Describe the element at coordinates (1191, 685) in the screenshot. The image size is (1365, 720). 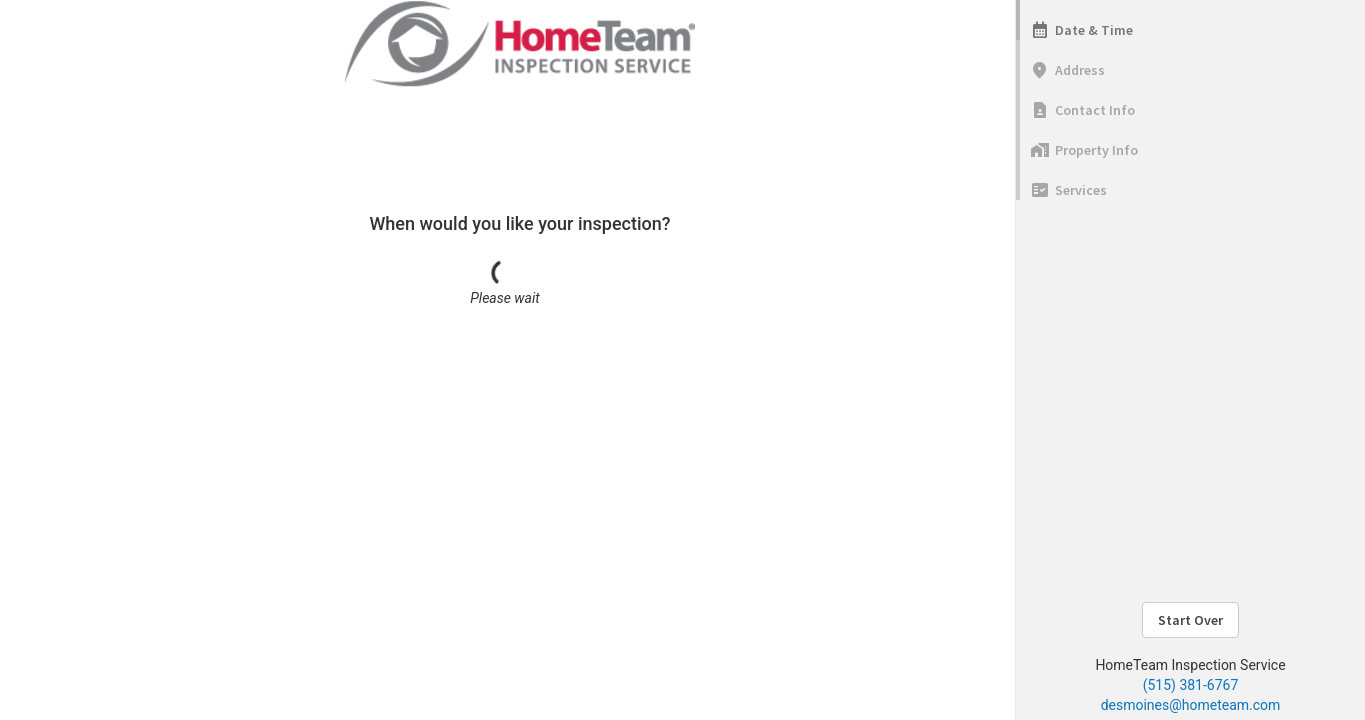
I see `(515) 381-6767` at that location.